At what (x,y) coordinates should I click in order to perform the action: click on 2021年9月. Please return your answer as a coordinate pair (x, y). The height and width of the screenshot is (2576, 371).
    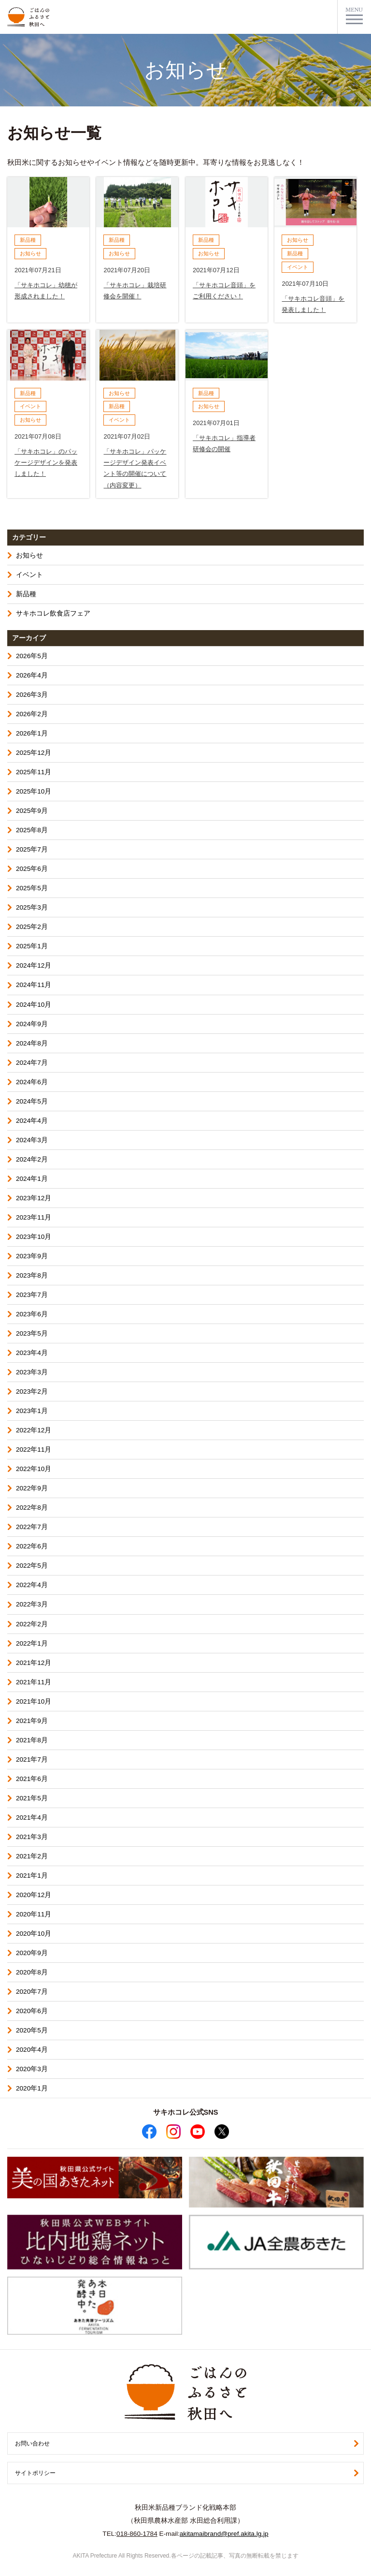
    Looking at the image, I should click on (32, 1720).